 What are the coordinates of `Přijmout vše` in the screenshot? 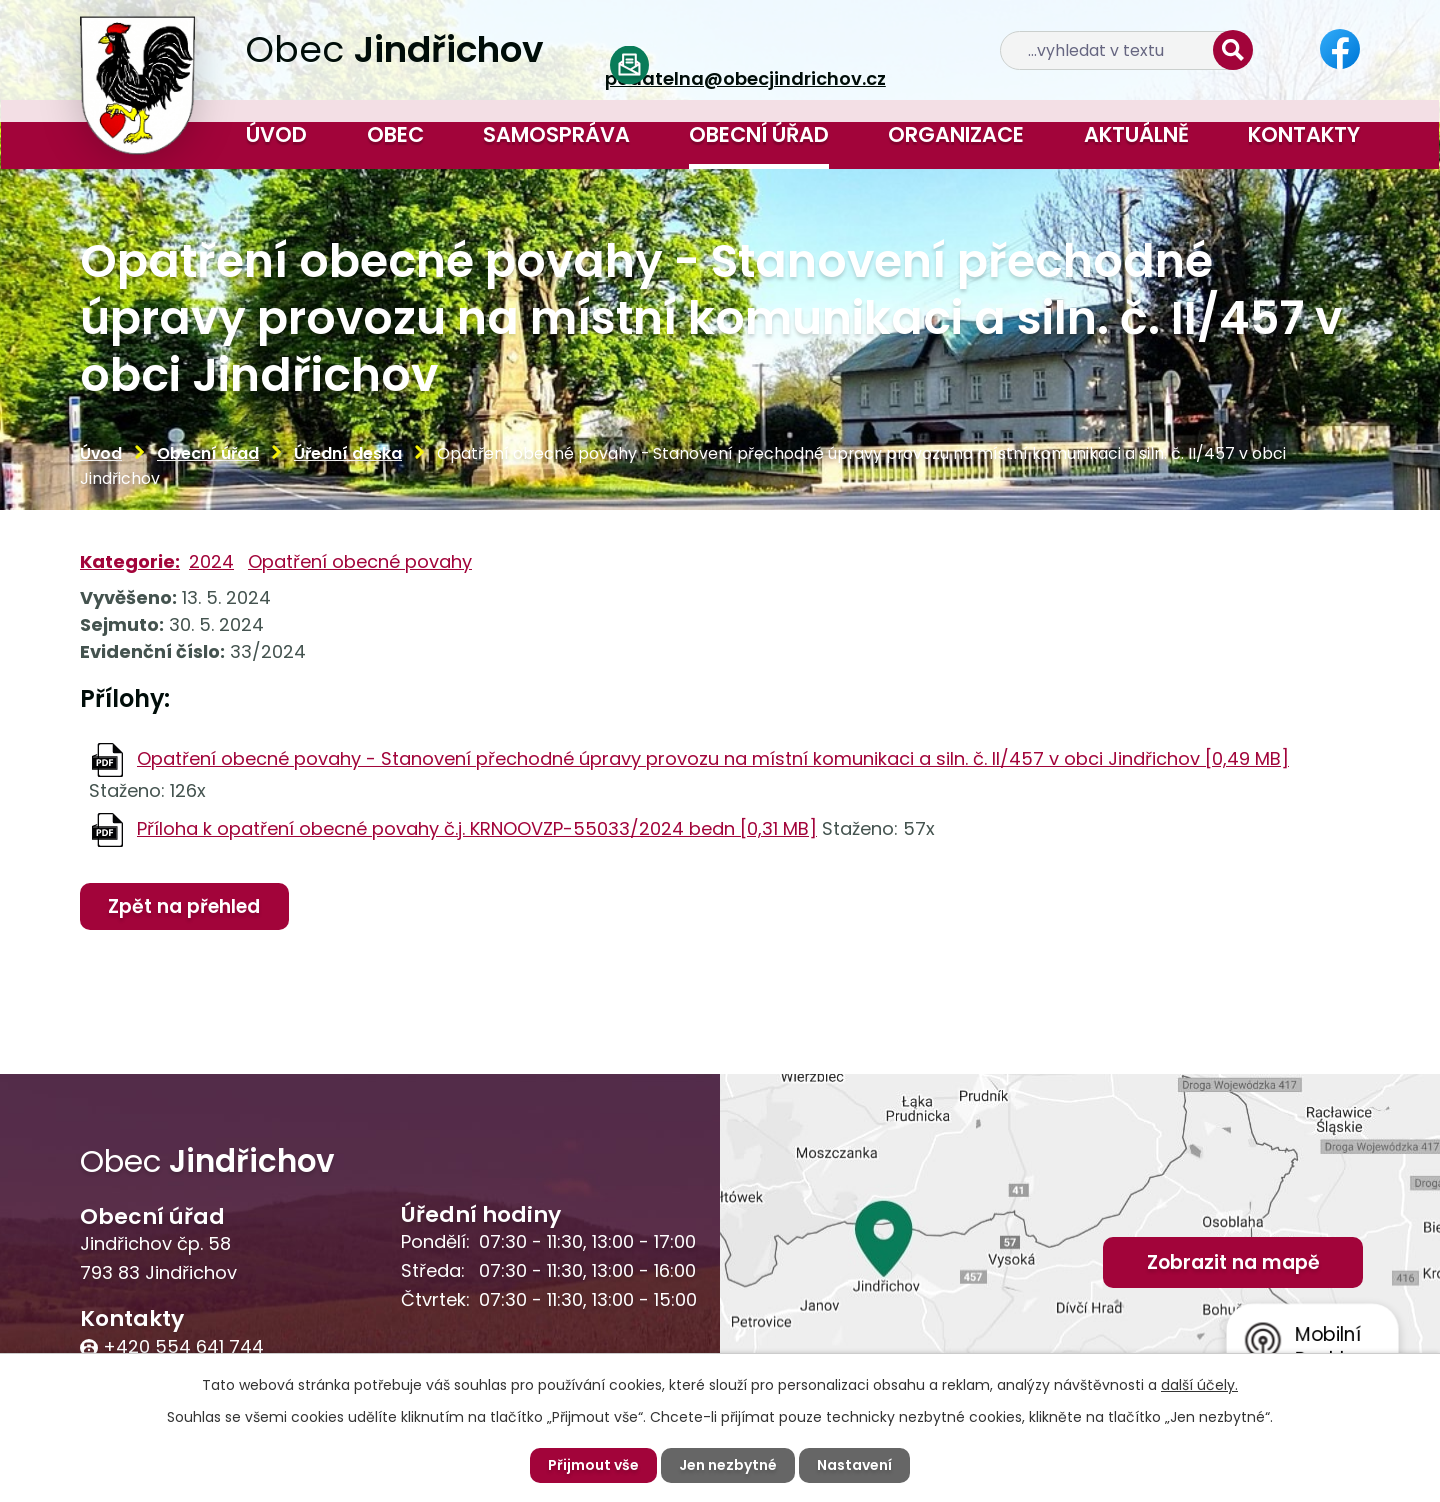 It's located at (593, 1465).